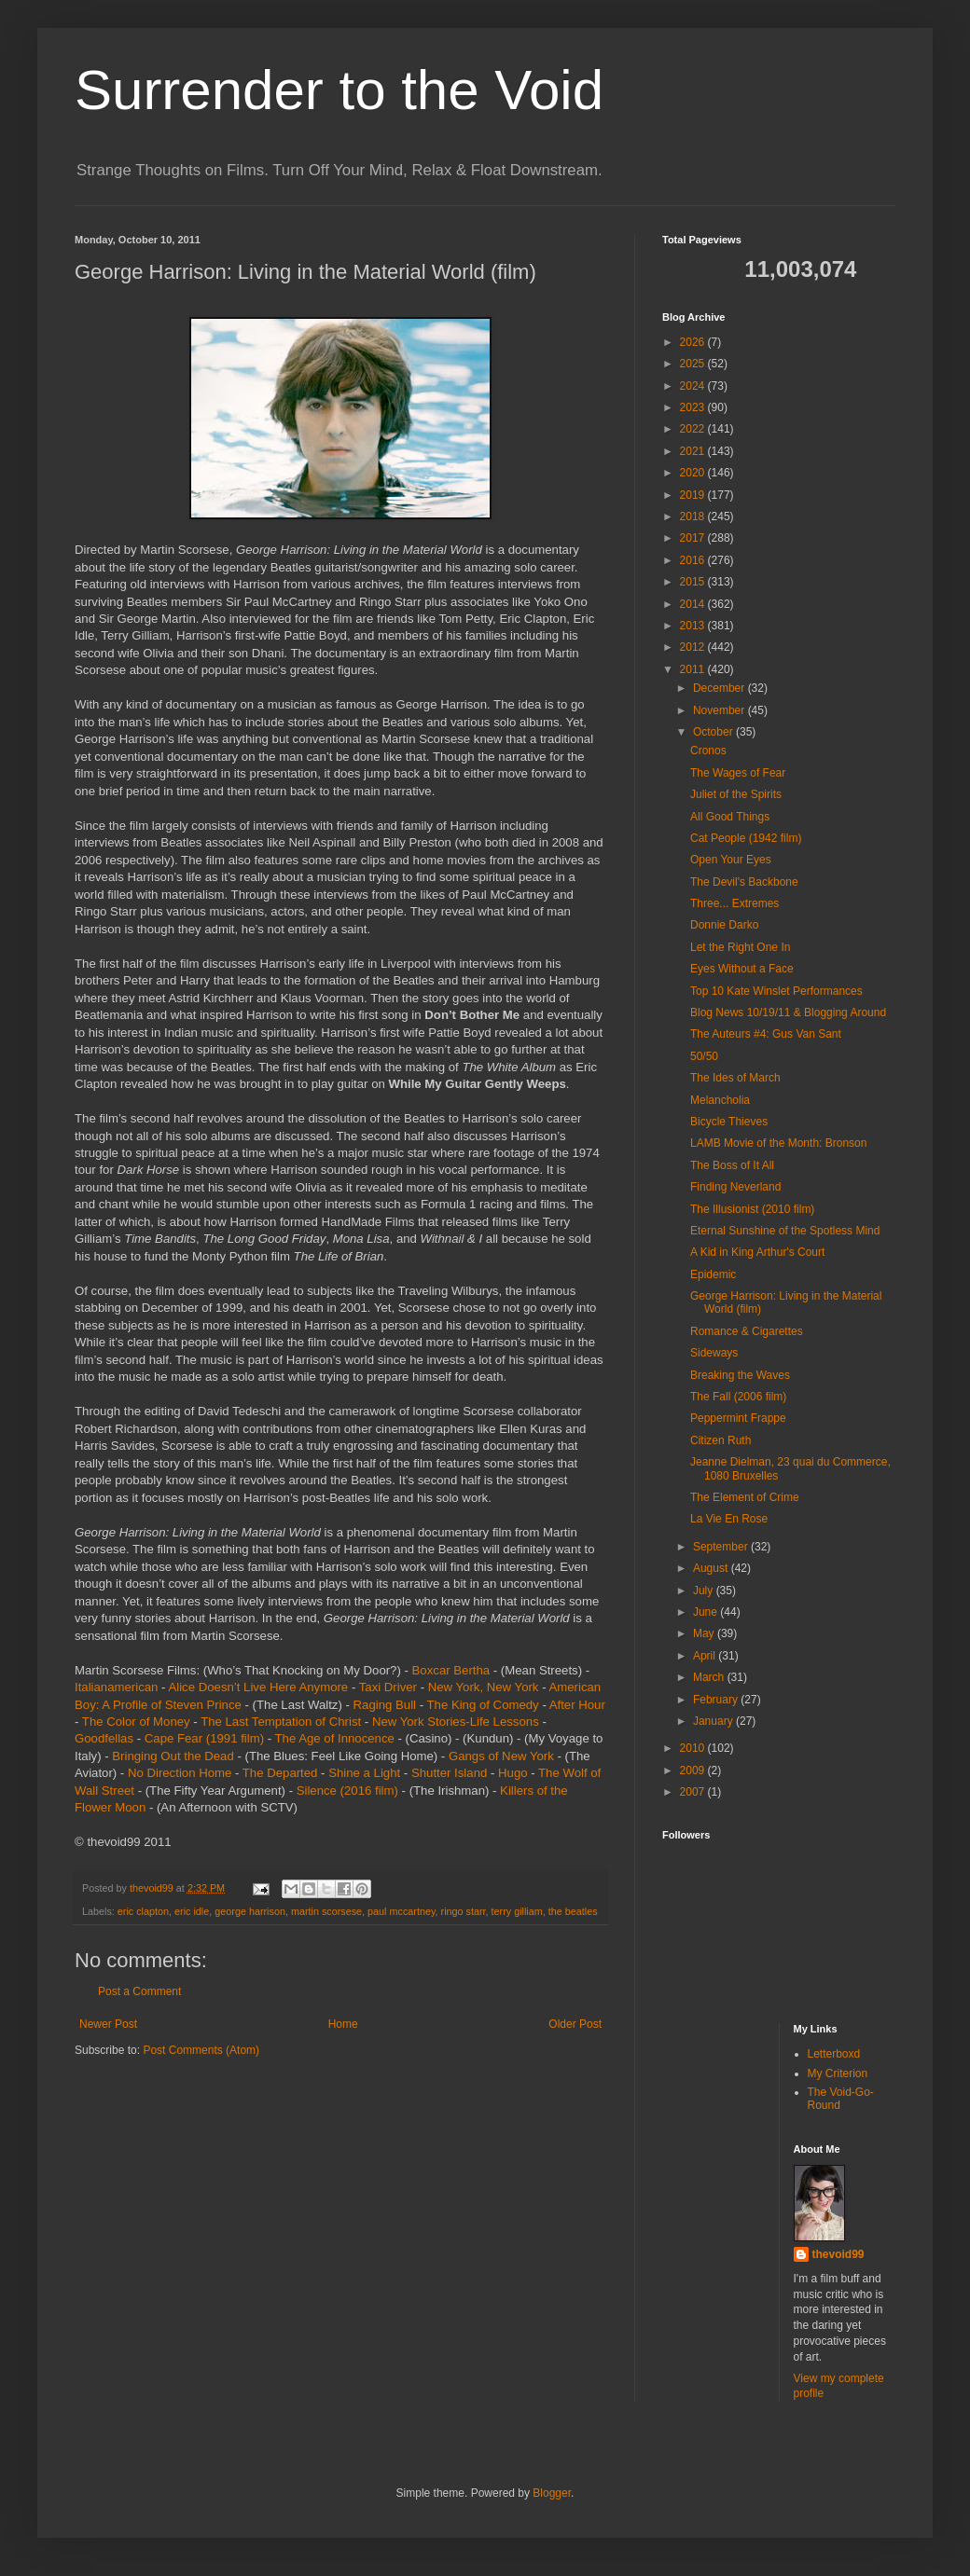  I want to click on March, so click(710, 1677).